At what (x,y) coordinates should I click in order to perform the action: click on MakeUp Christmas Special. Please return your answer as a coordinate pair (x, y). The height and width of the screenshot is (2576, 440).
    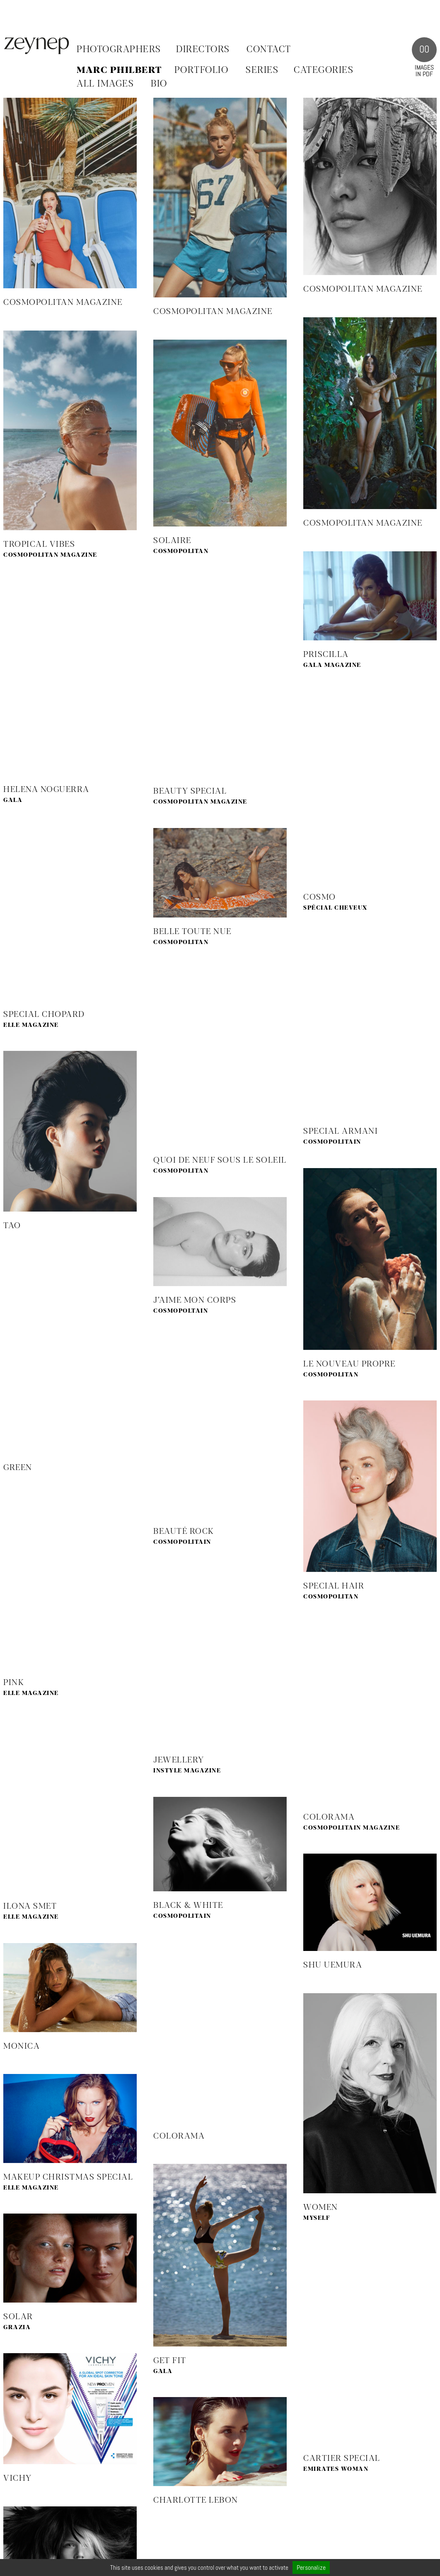
    Looking at the image, I should click on (68, 2177).